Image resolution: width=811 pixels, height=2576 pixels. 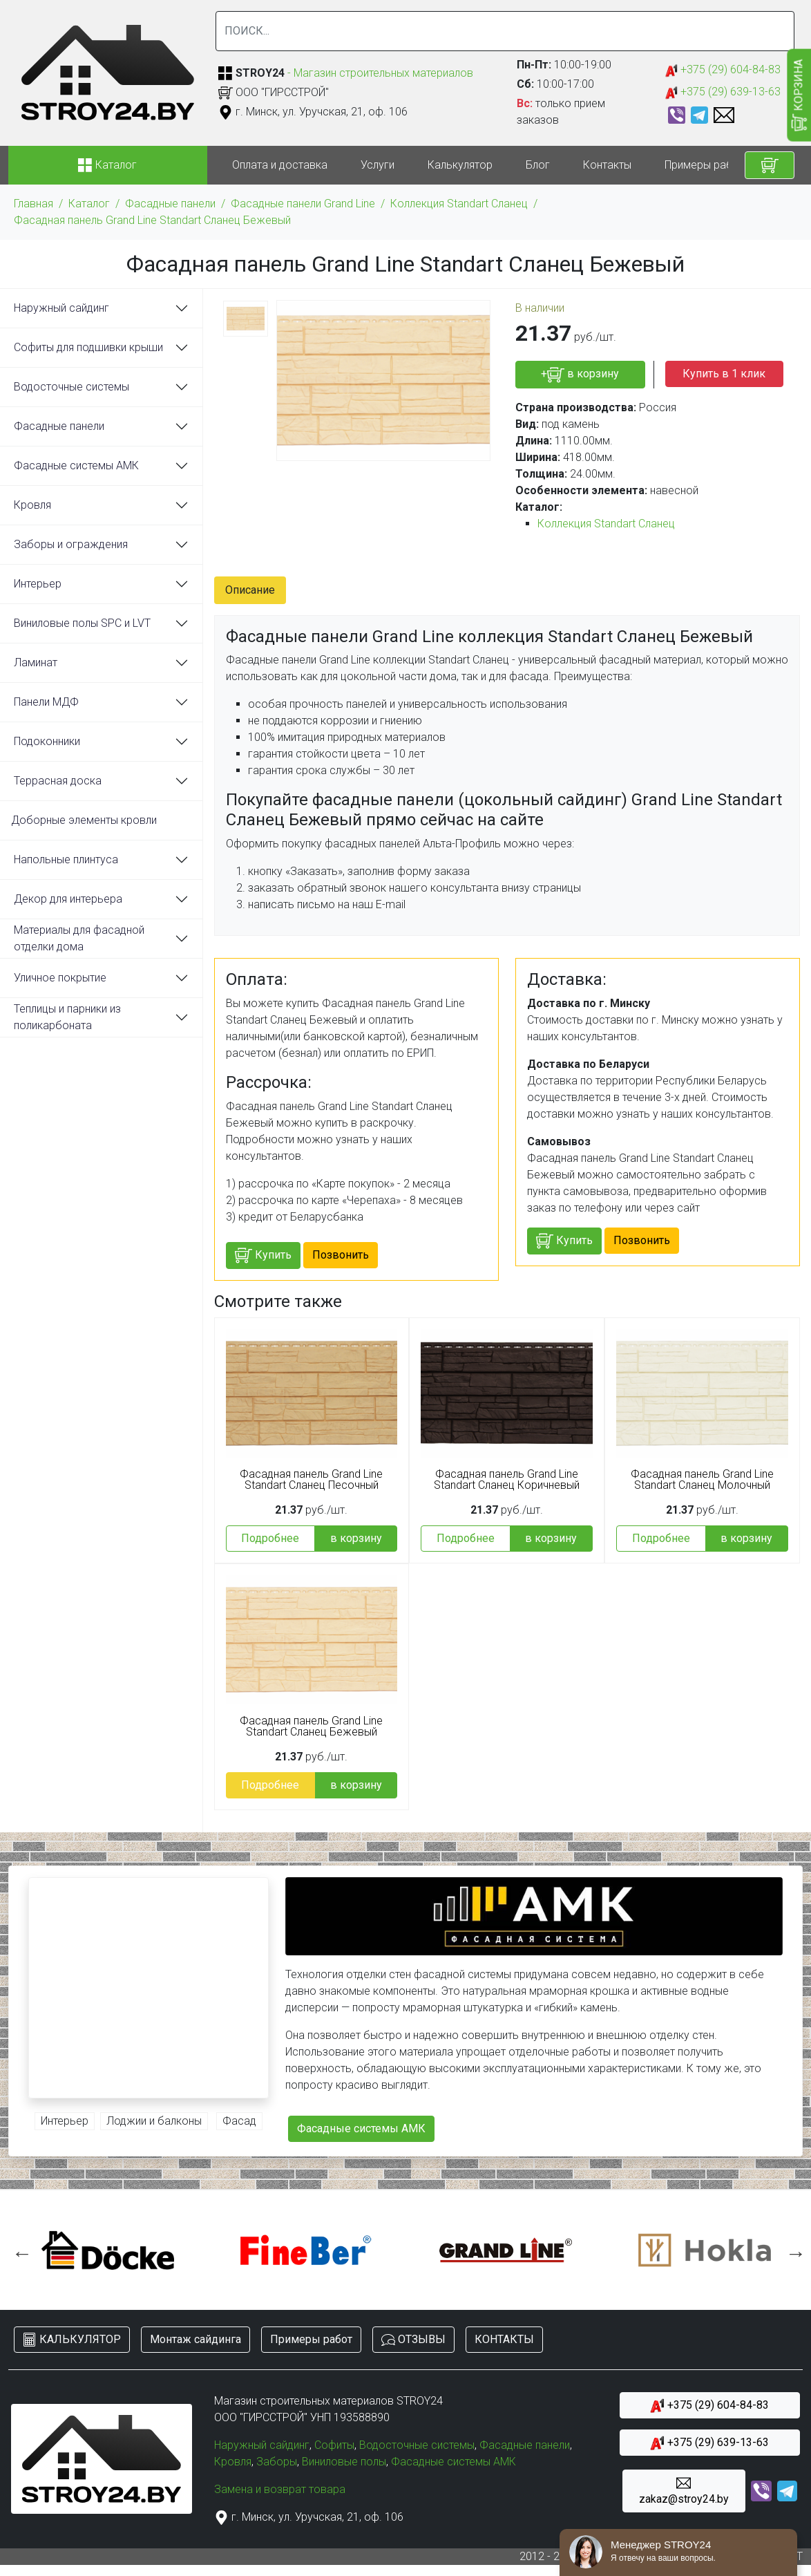 I want to click on Декор для интерьера, so click(x=68, y=898).